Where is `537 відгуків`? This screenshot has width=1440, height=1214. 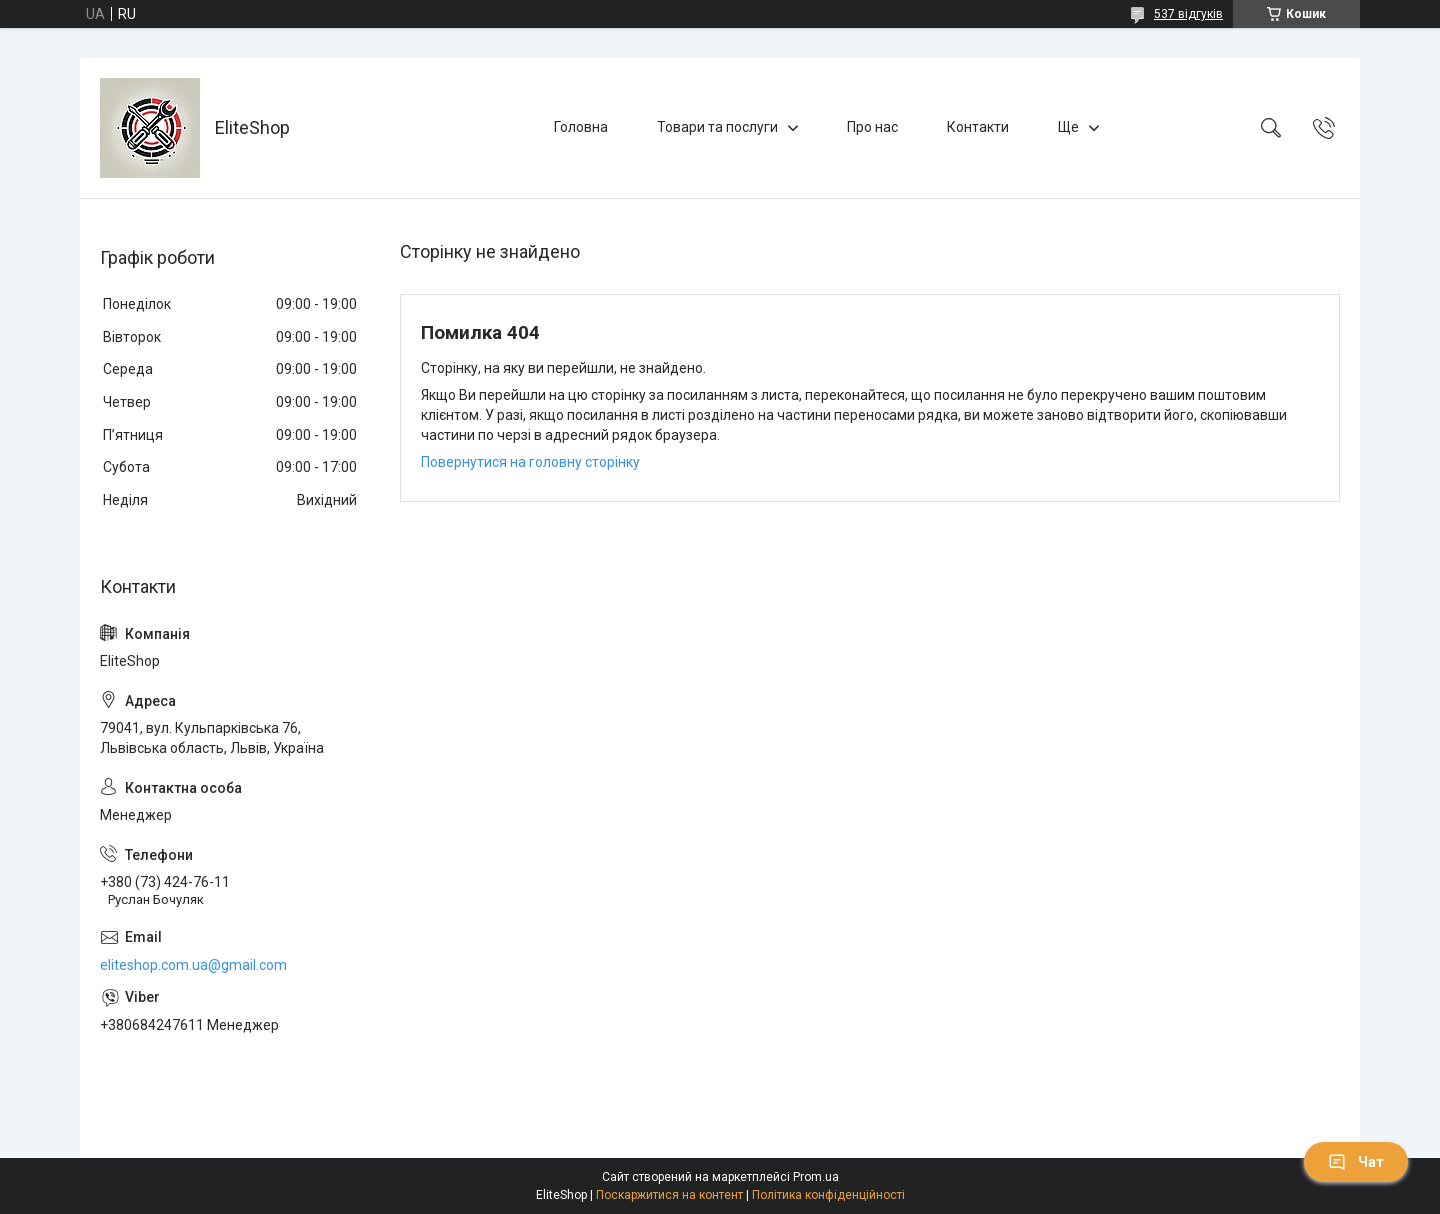
537 відгуків is located at coordinates (1188, 14).